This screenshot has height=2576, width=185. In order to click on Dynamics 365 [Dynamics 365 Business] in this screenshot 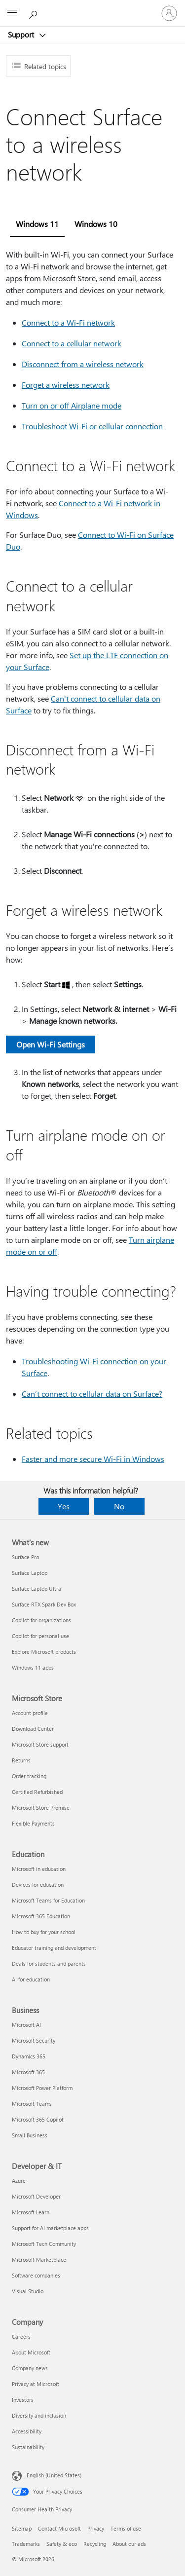, I will do `click(28, 2056)`.